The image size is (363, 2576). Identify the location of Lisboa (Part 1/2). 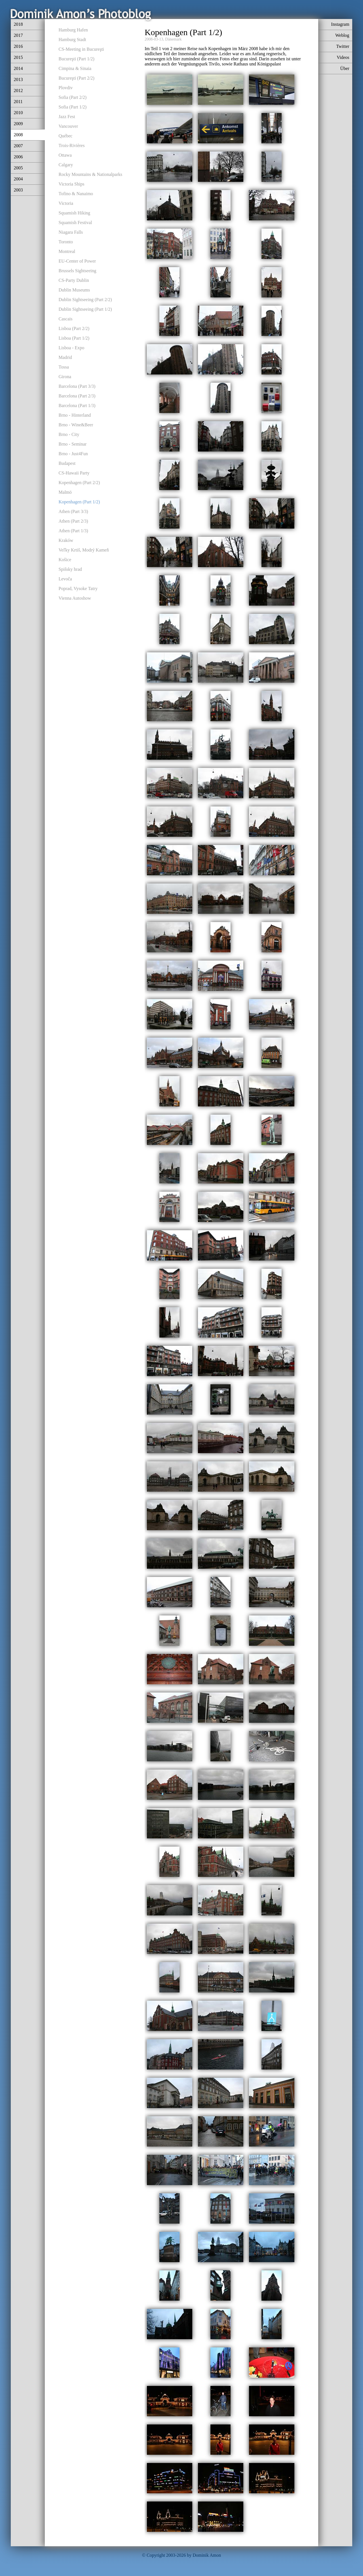
(74, 338).